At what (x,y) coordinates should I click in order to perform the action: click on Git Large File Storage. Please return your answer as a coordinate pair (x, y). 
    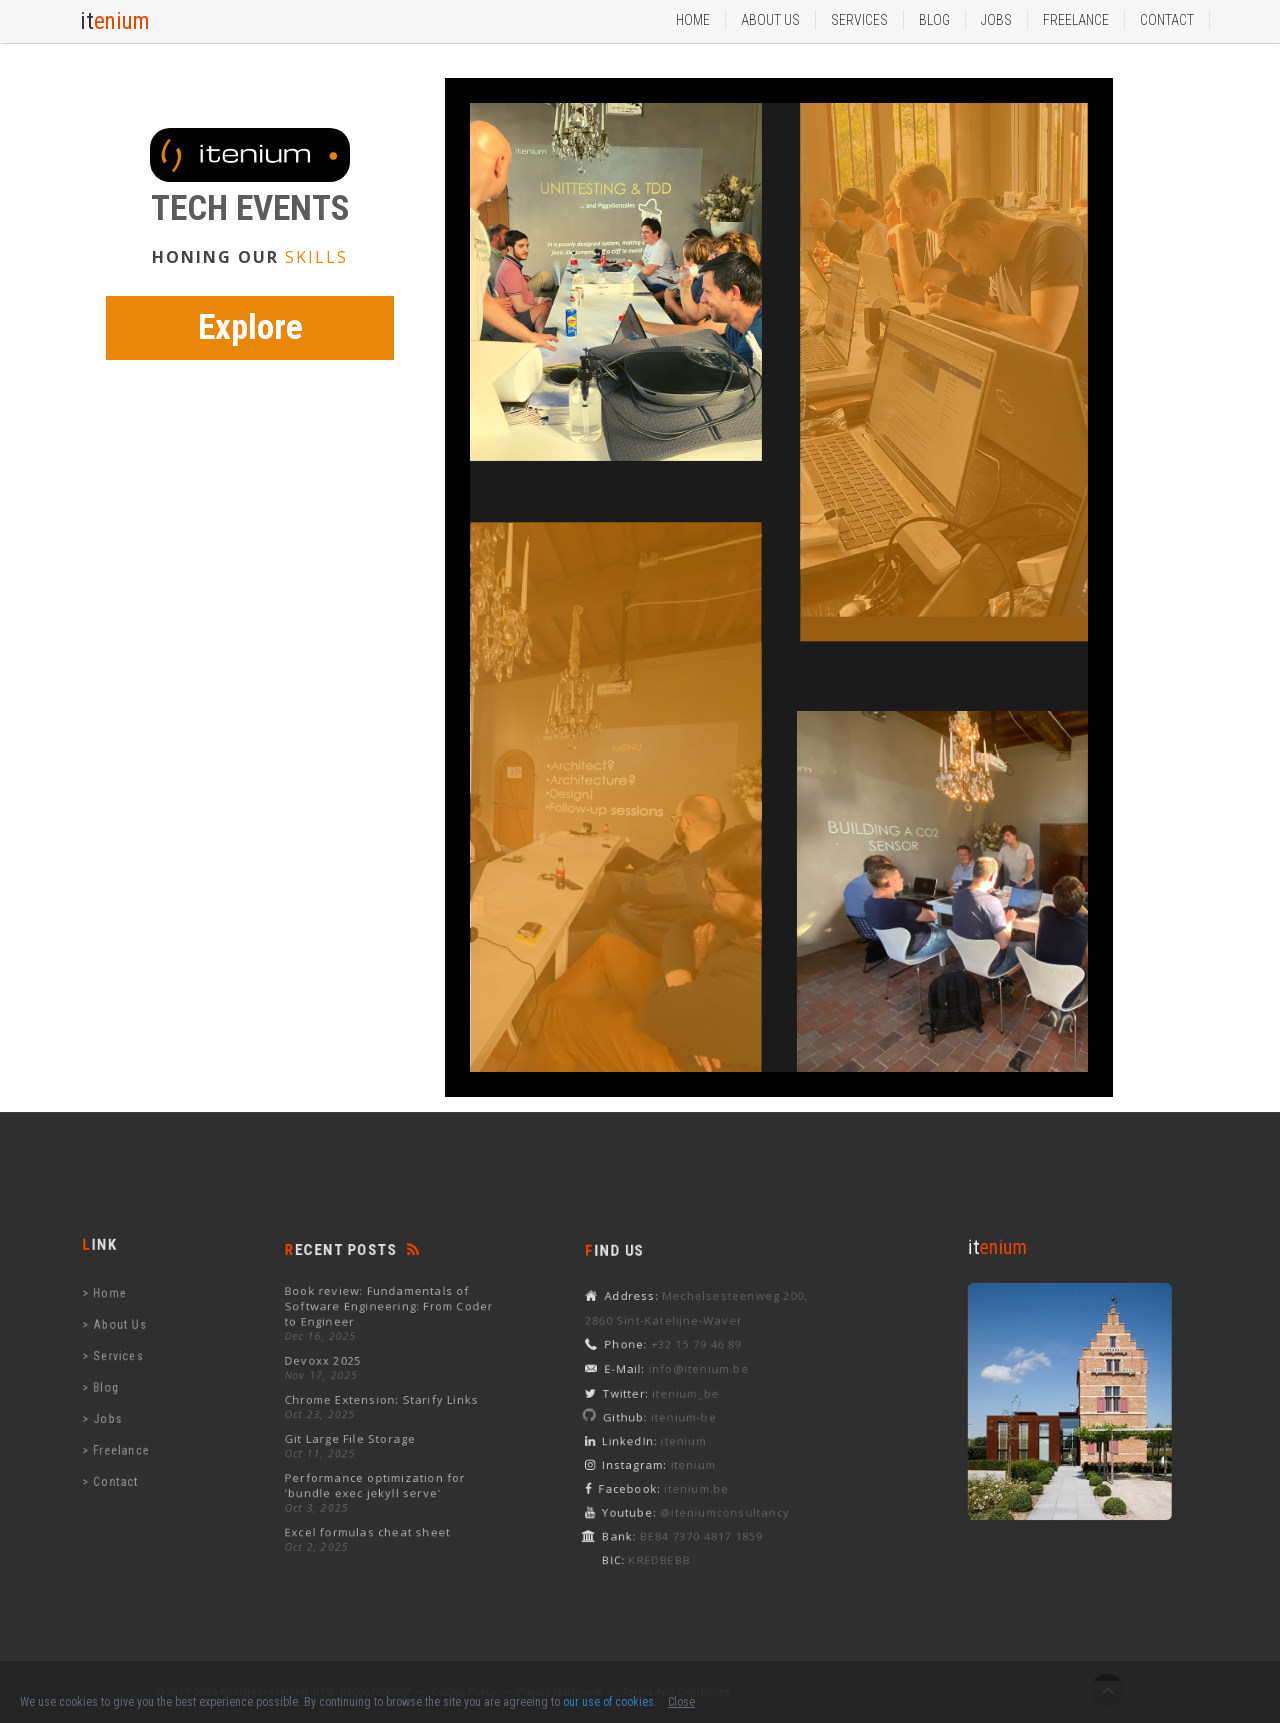
    Looking at the image, I should click on (359, 1431).